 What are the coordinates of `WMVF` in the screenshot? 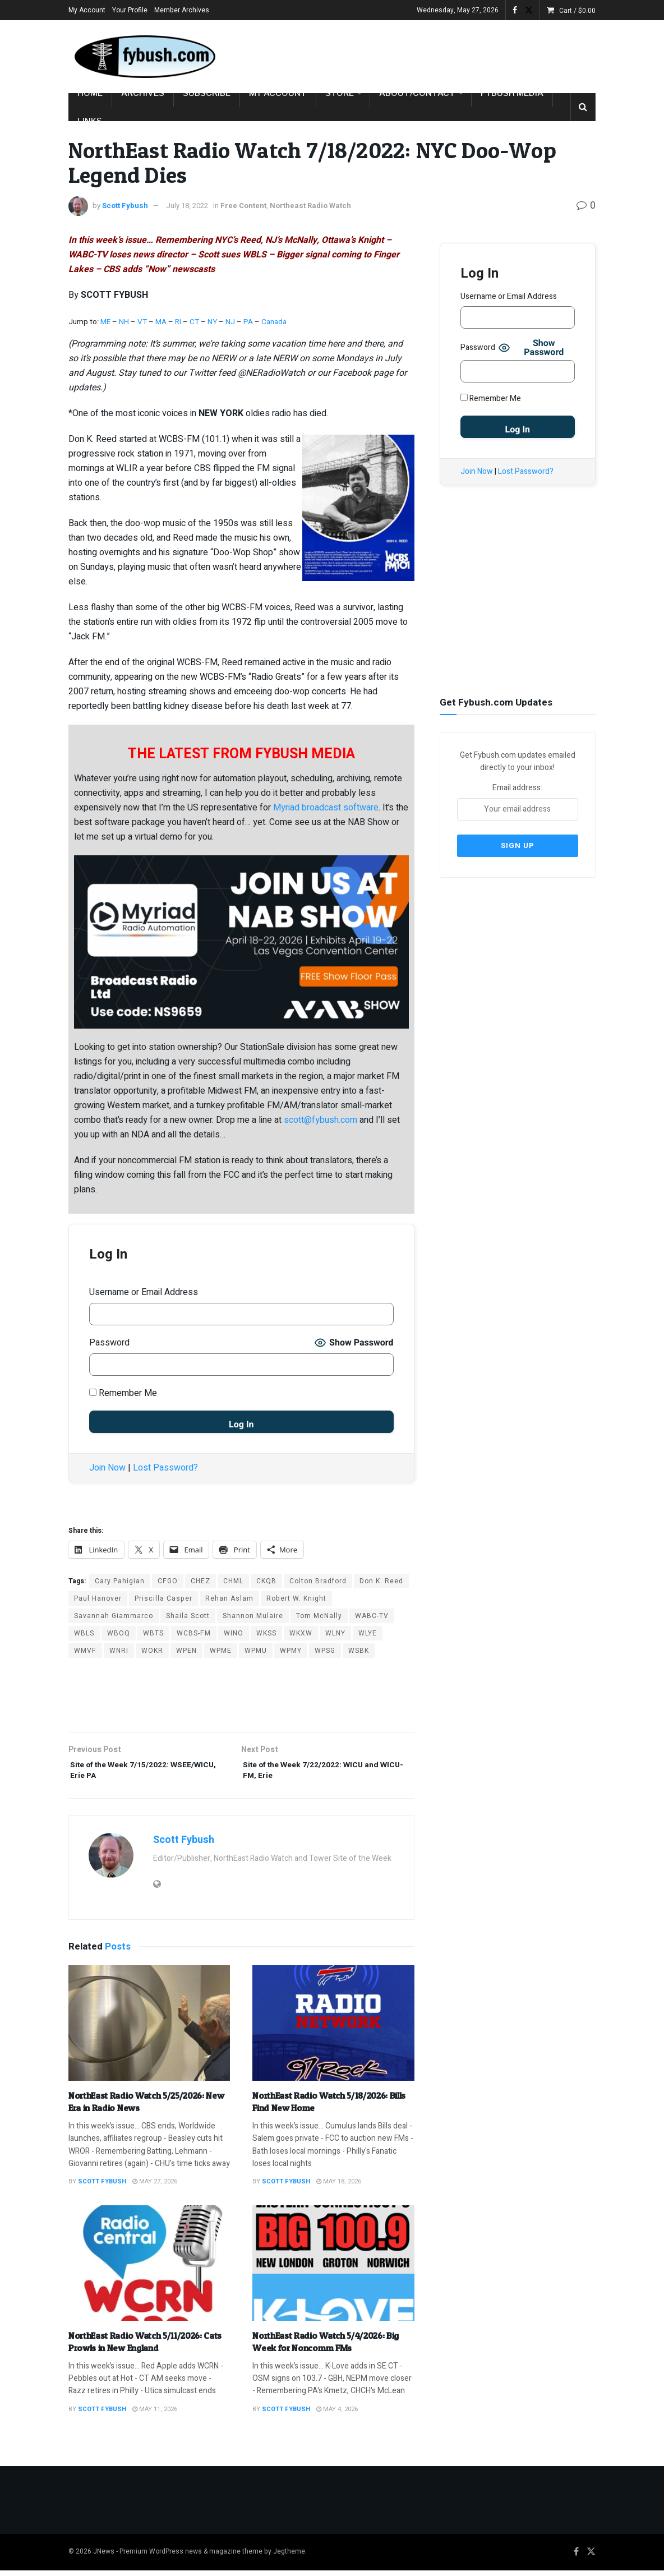 It's located at (85, 1651).